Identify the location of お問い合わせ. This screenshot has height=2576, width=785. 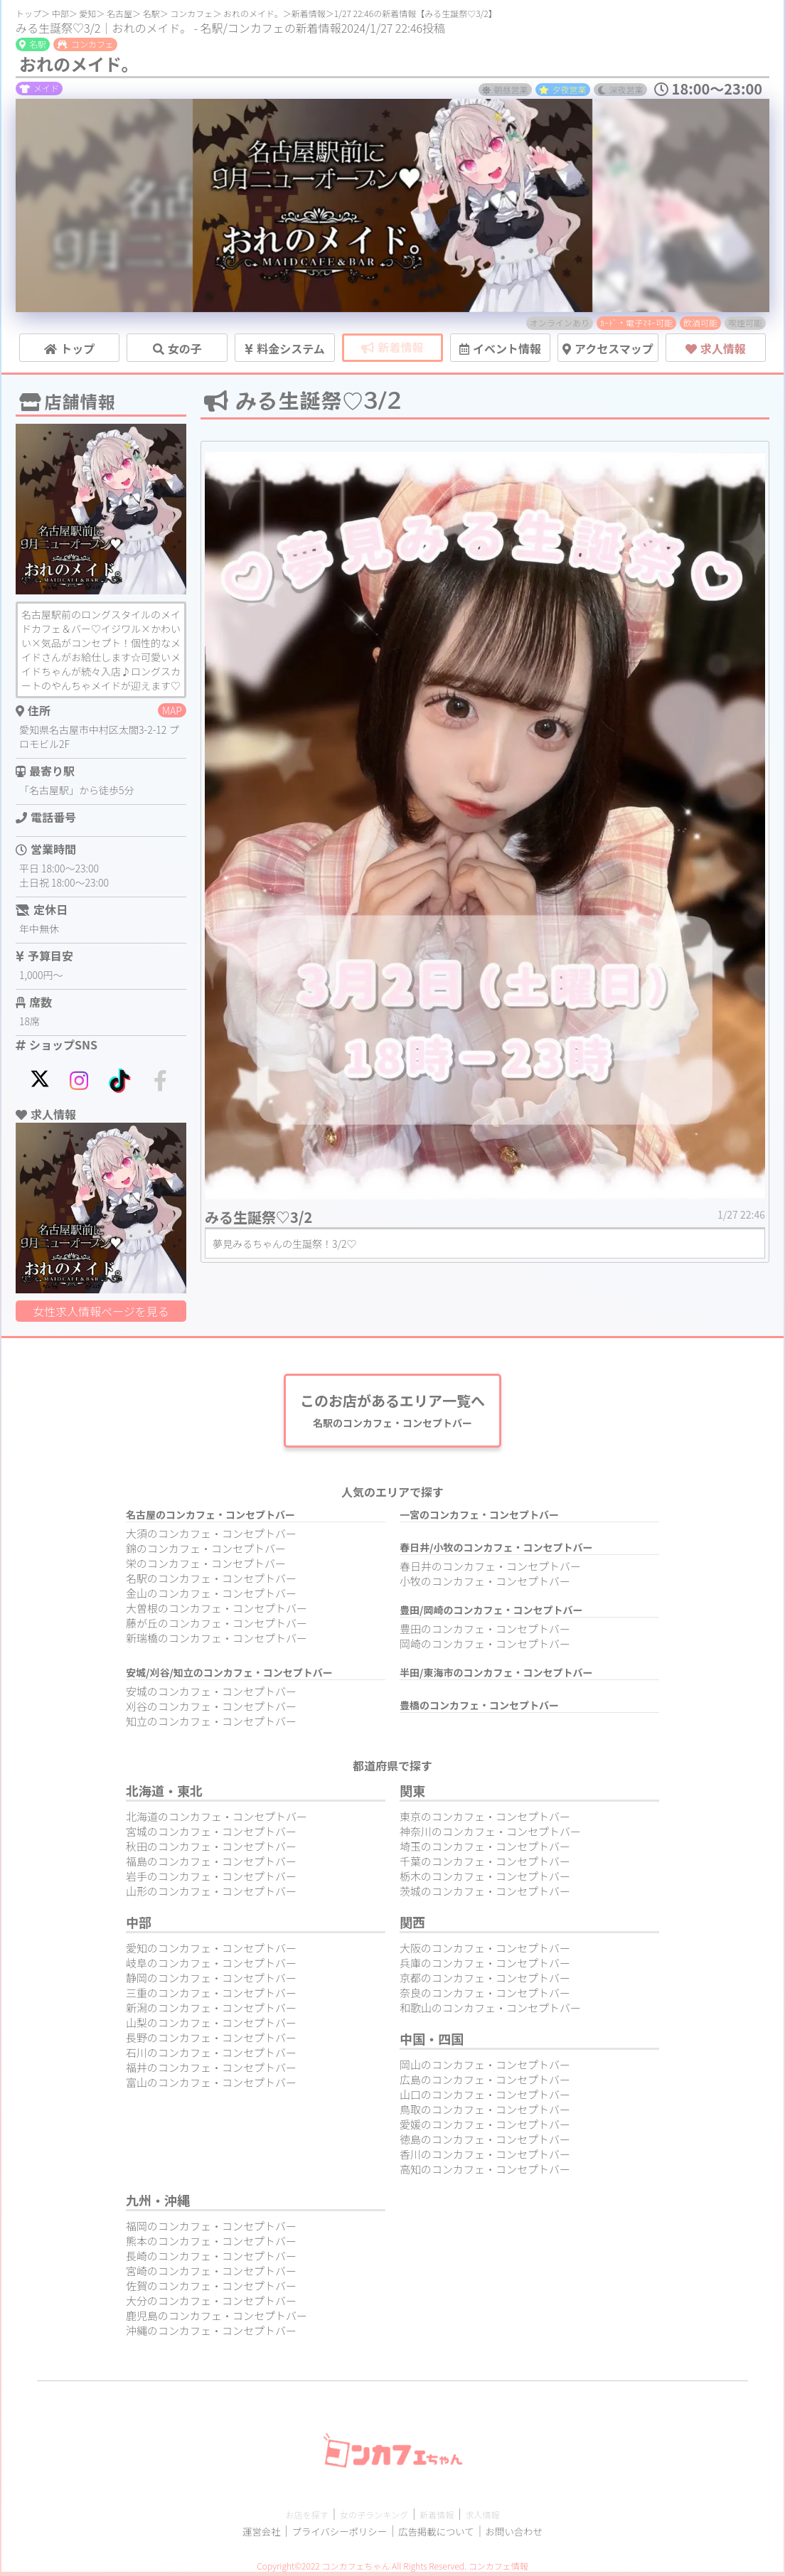
(535, 2534).